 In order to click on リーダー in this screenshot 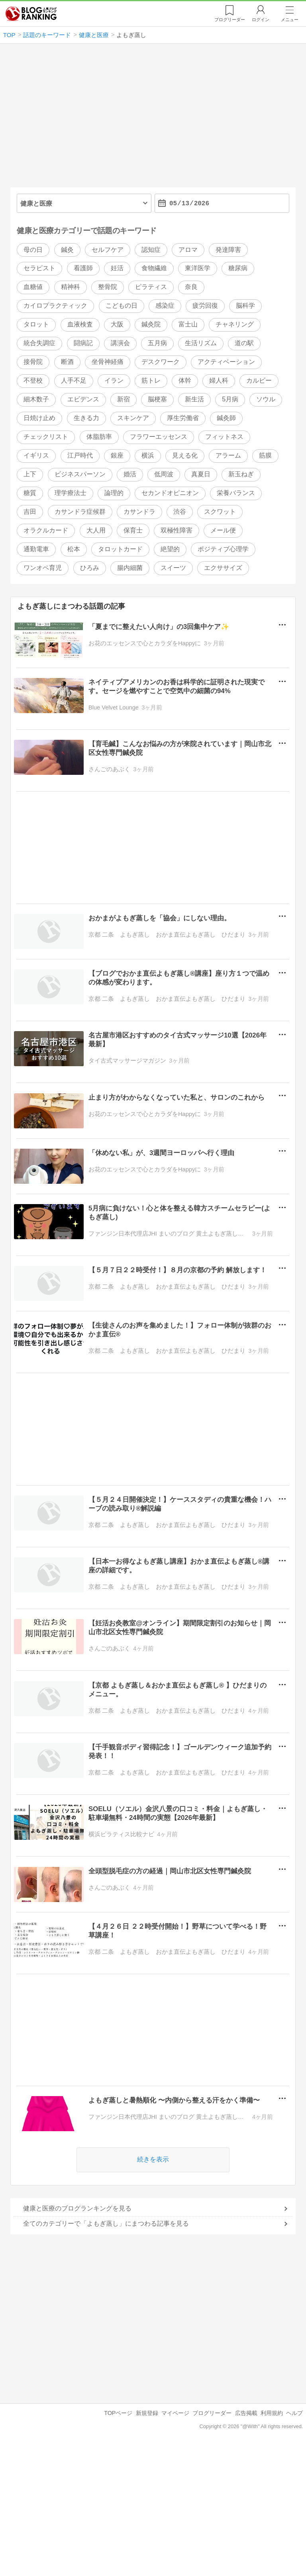, I will do `click(229, 19)`.